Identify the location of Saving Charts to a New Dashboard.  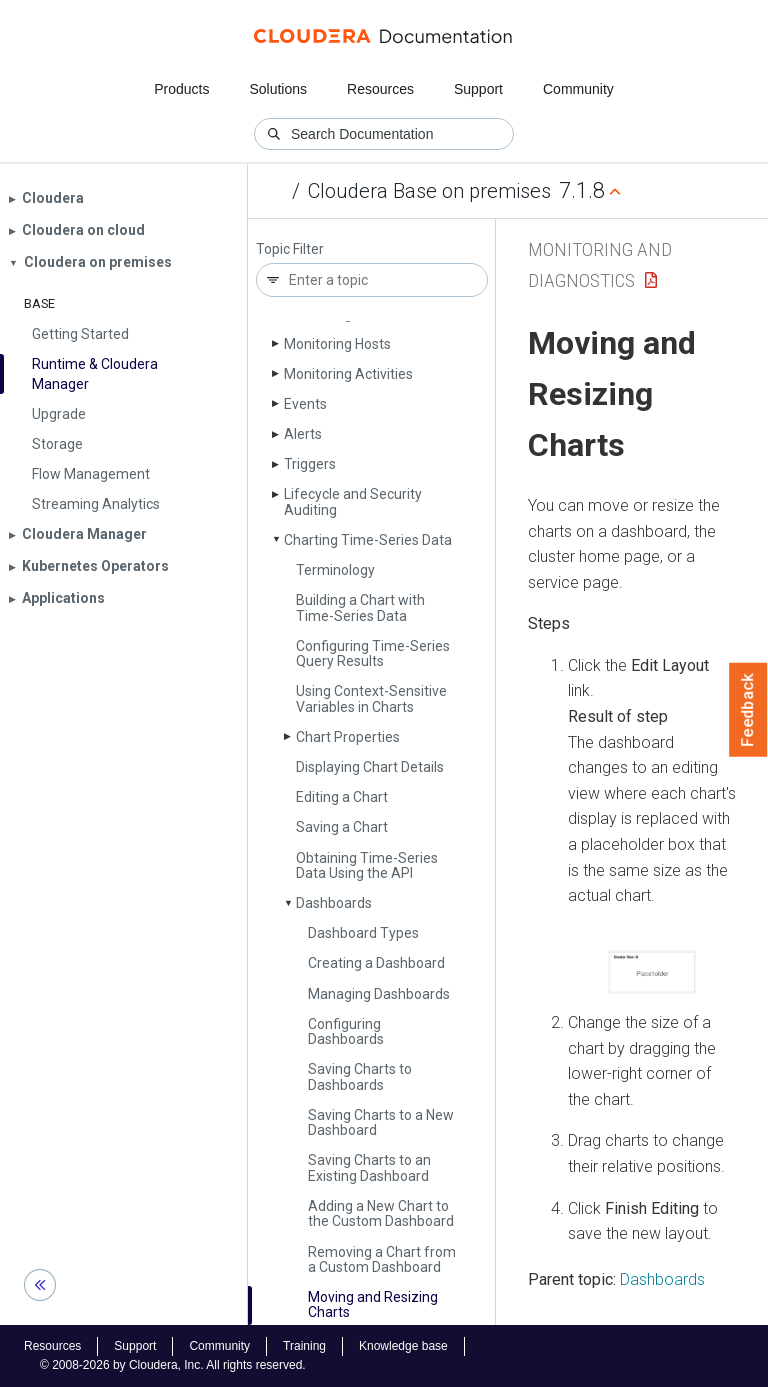
(381, 1122).